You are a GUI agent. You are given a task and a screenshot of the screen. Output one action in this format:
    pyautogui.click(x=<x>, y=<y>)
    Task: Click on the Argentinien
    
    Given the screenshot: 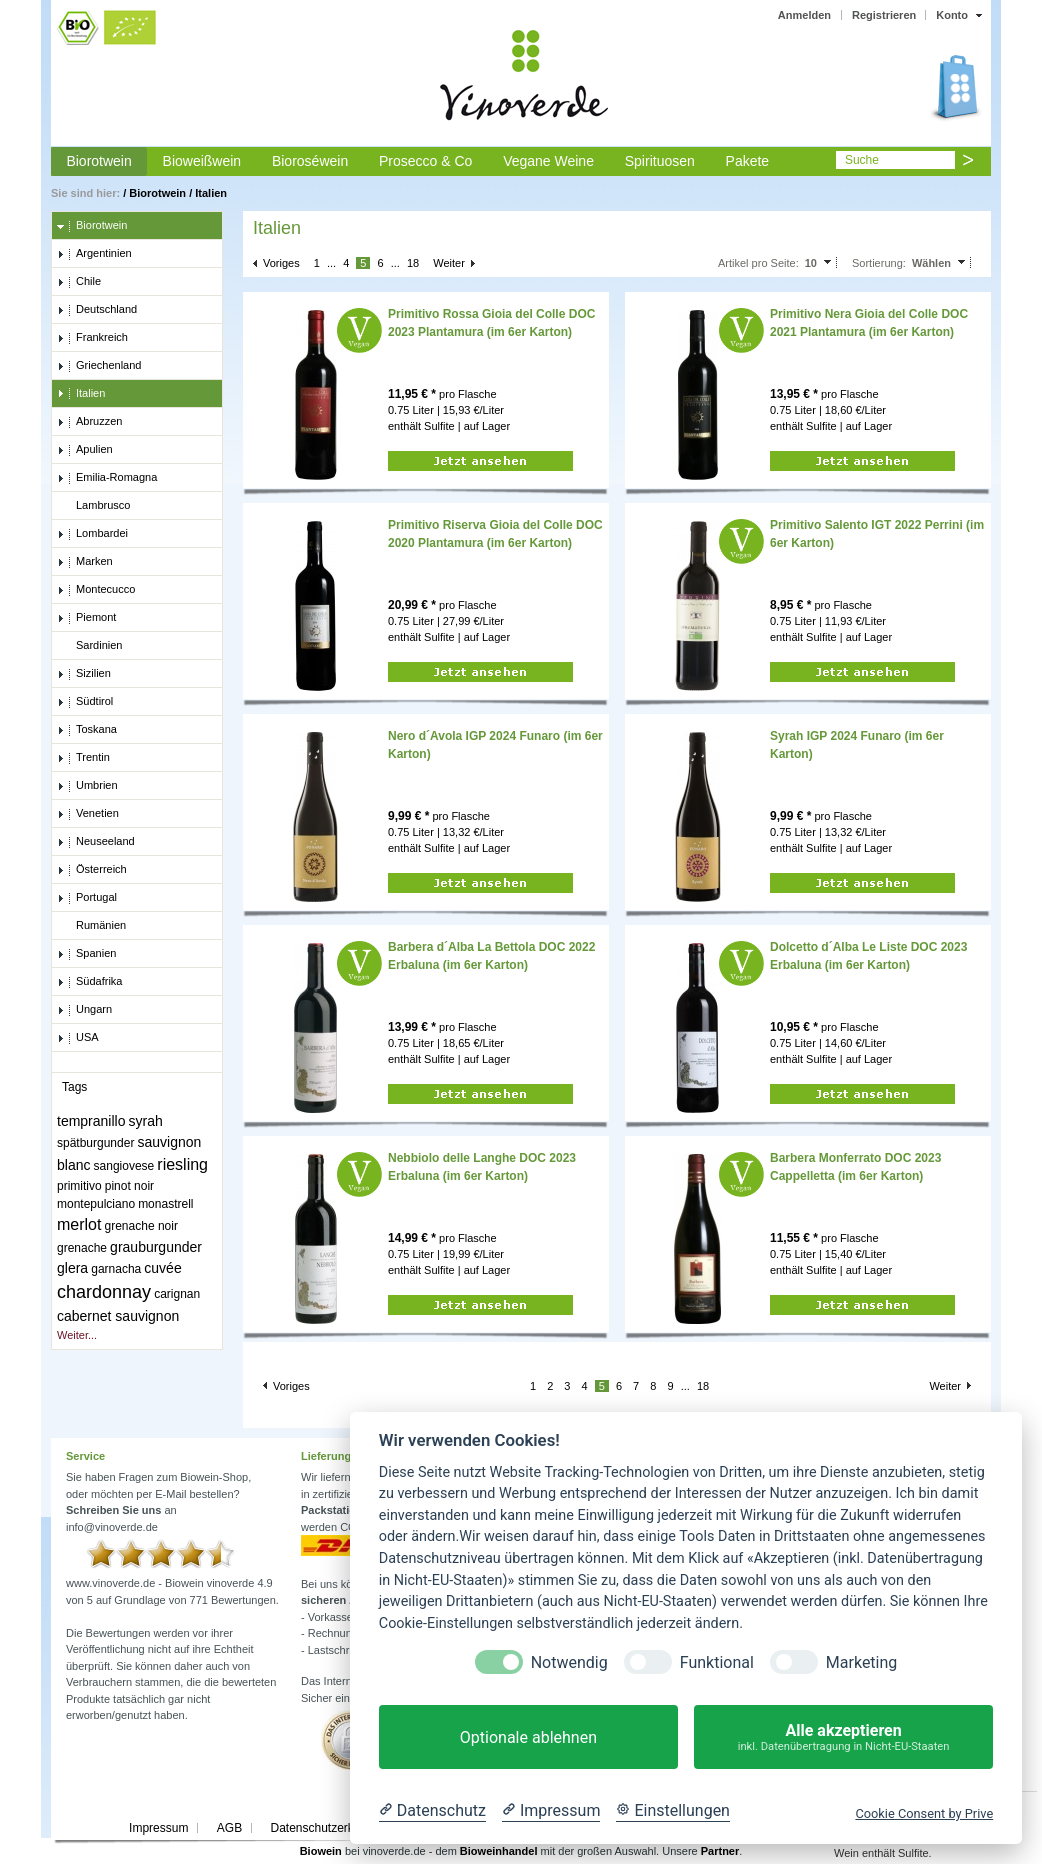 What is the action you would take?
    pyautogui.click(x=94, y=254)
    